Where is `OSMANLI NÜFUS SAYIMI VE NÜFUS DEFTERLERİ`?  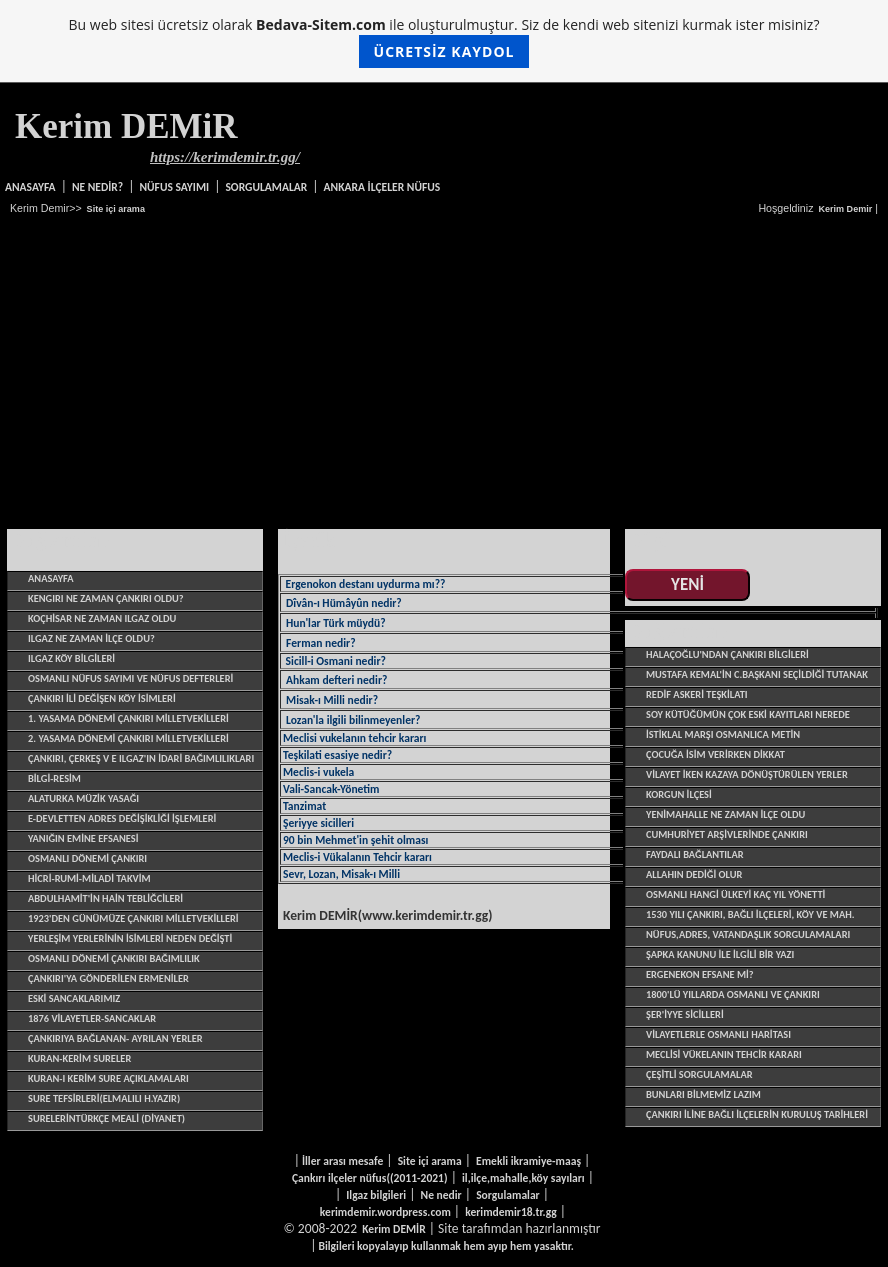
OSMANLI NÜFUS SAYIMI VE NÜFUS DEFTERLERİ is located at coordinates (130, 678).